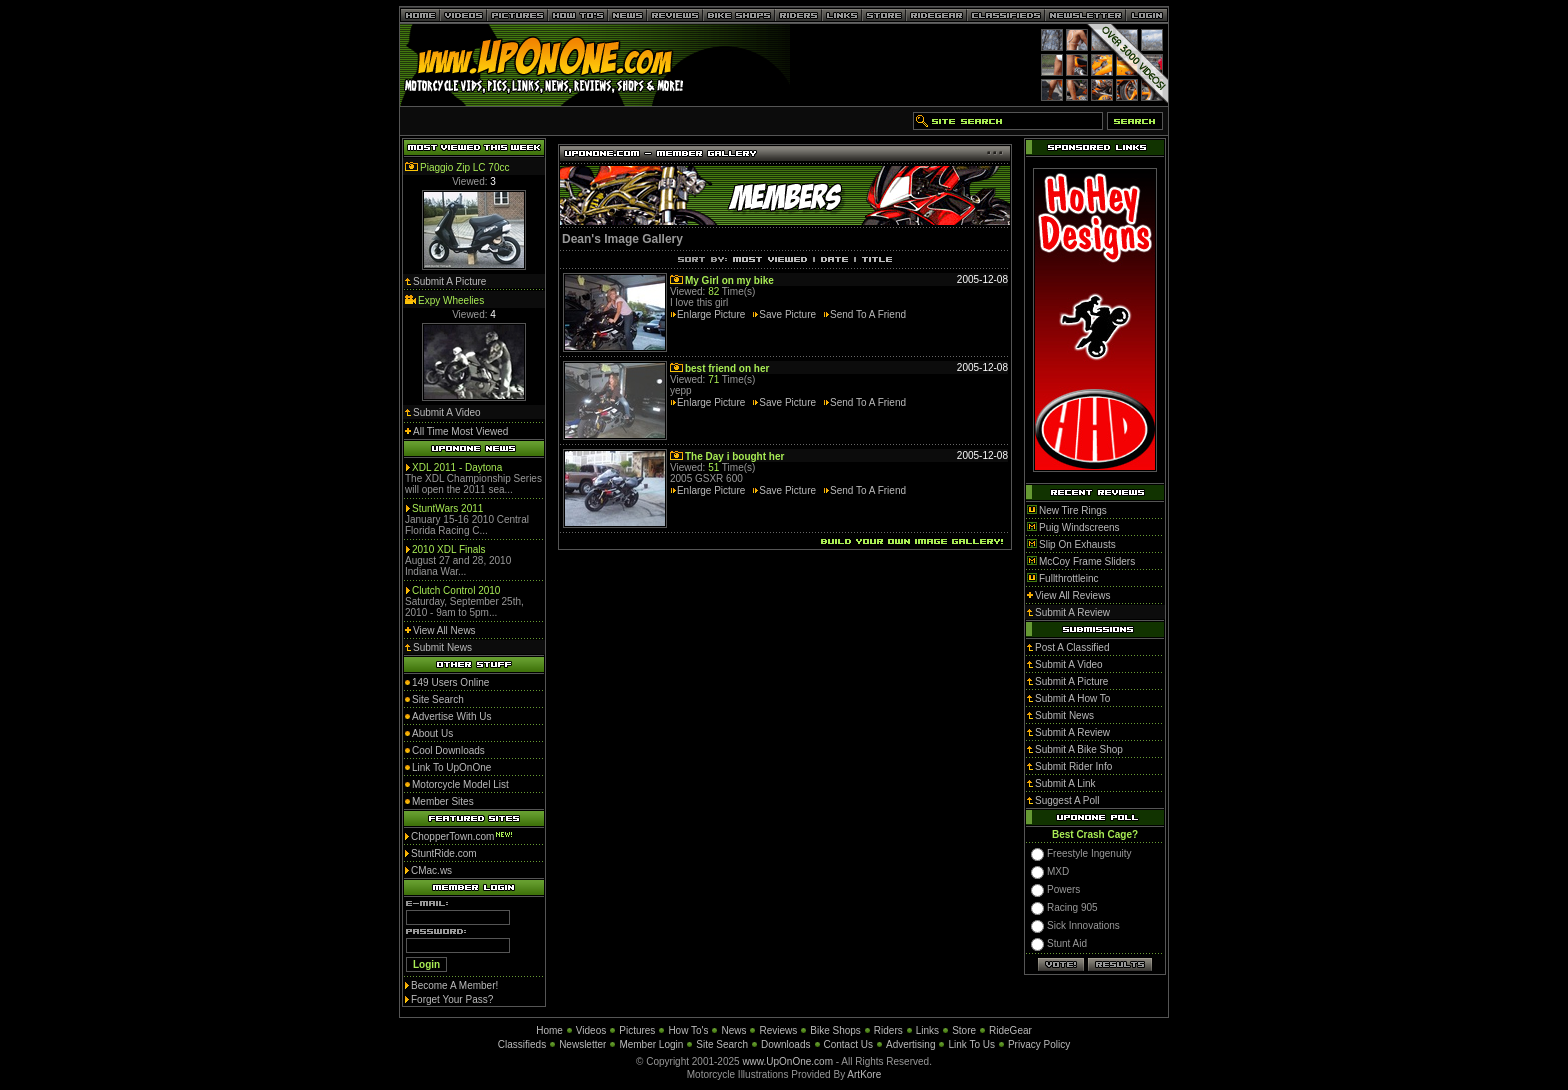 The image size is (1568, 1090). What do you see at coordinates (1010, 1030) in the screenshot?
I see `RideGear` at bounding box center [1010, 1030].